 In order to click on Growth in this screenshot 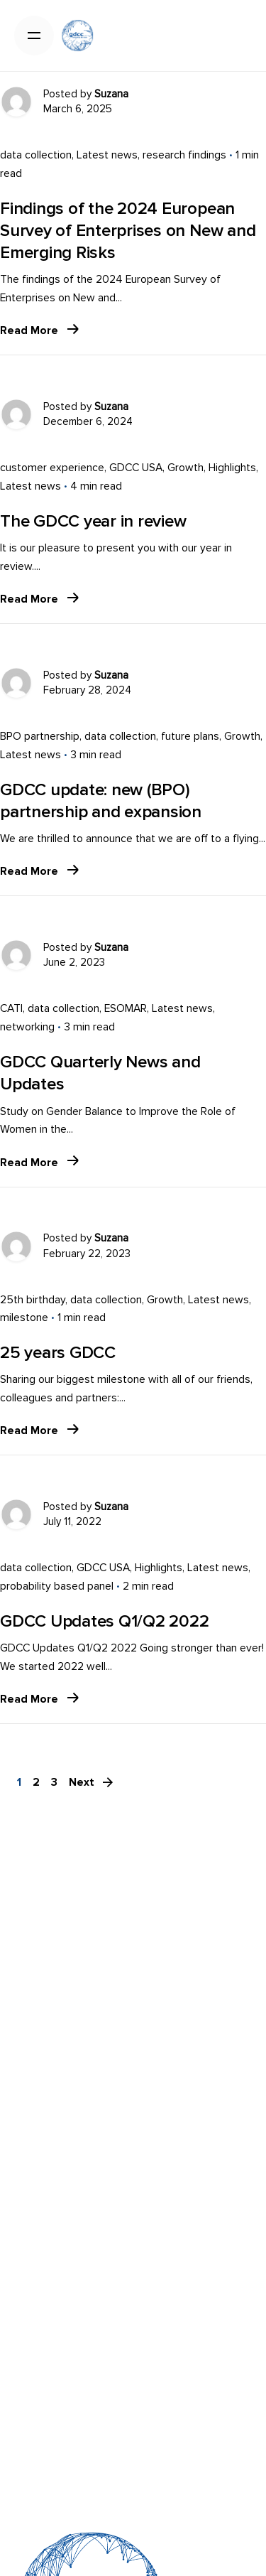, I will do `click(185, 468)`.